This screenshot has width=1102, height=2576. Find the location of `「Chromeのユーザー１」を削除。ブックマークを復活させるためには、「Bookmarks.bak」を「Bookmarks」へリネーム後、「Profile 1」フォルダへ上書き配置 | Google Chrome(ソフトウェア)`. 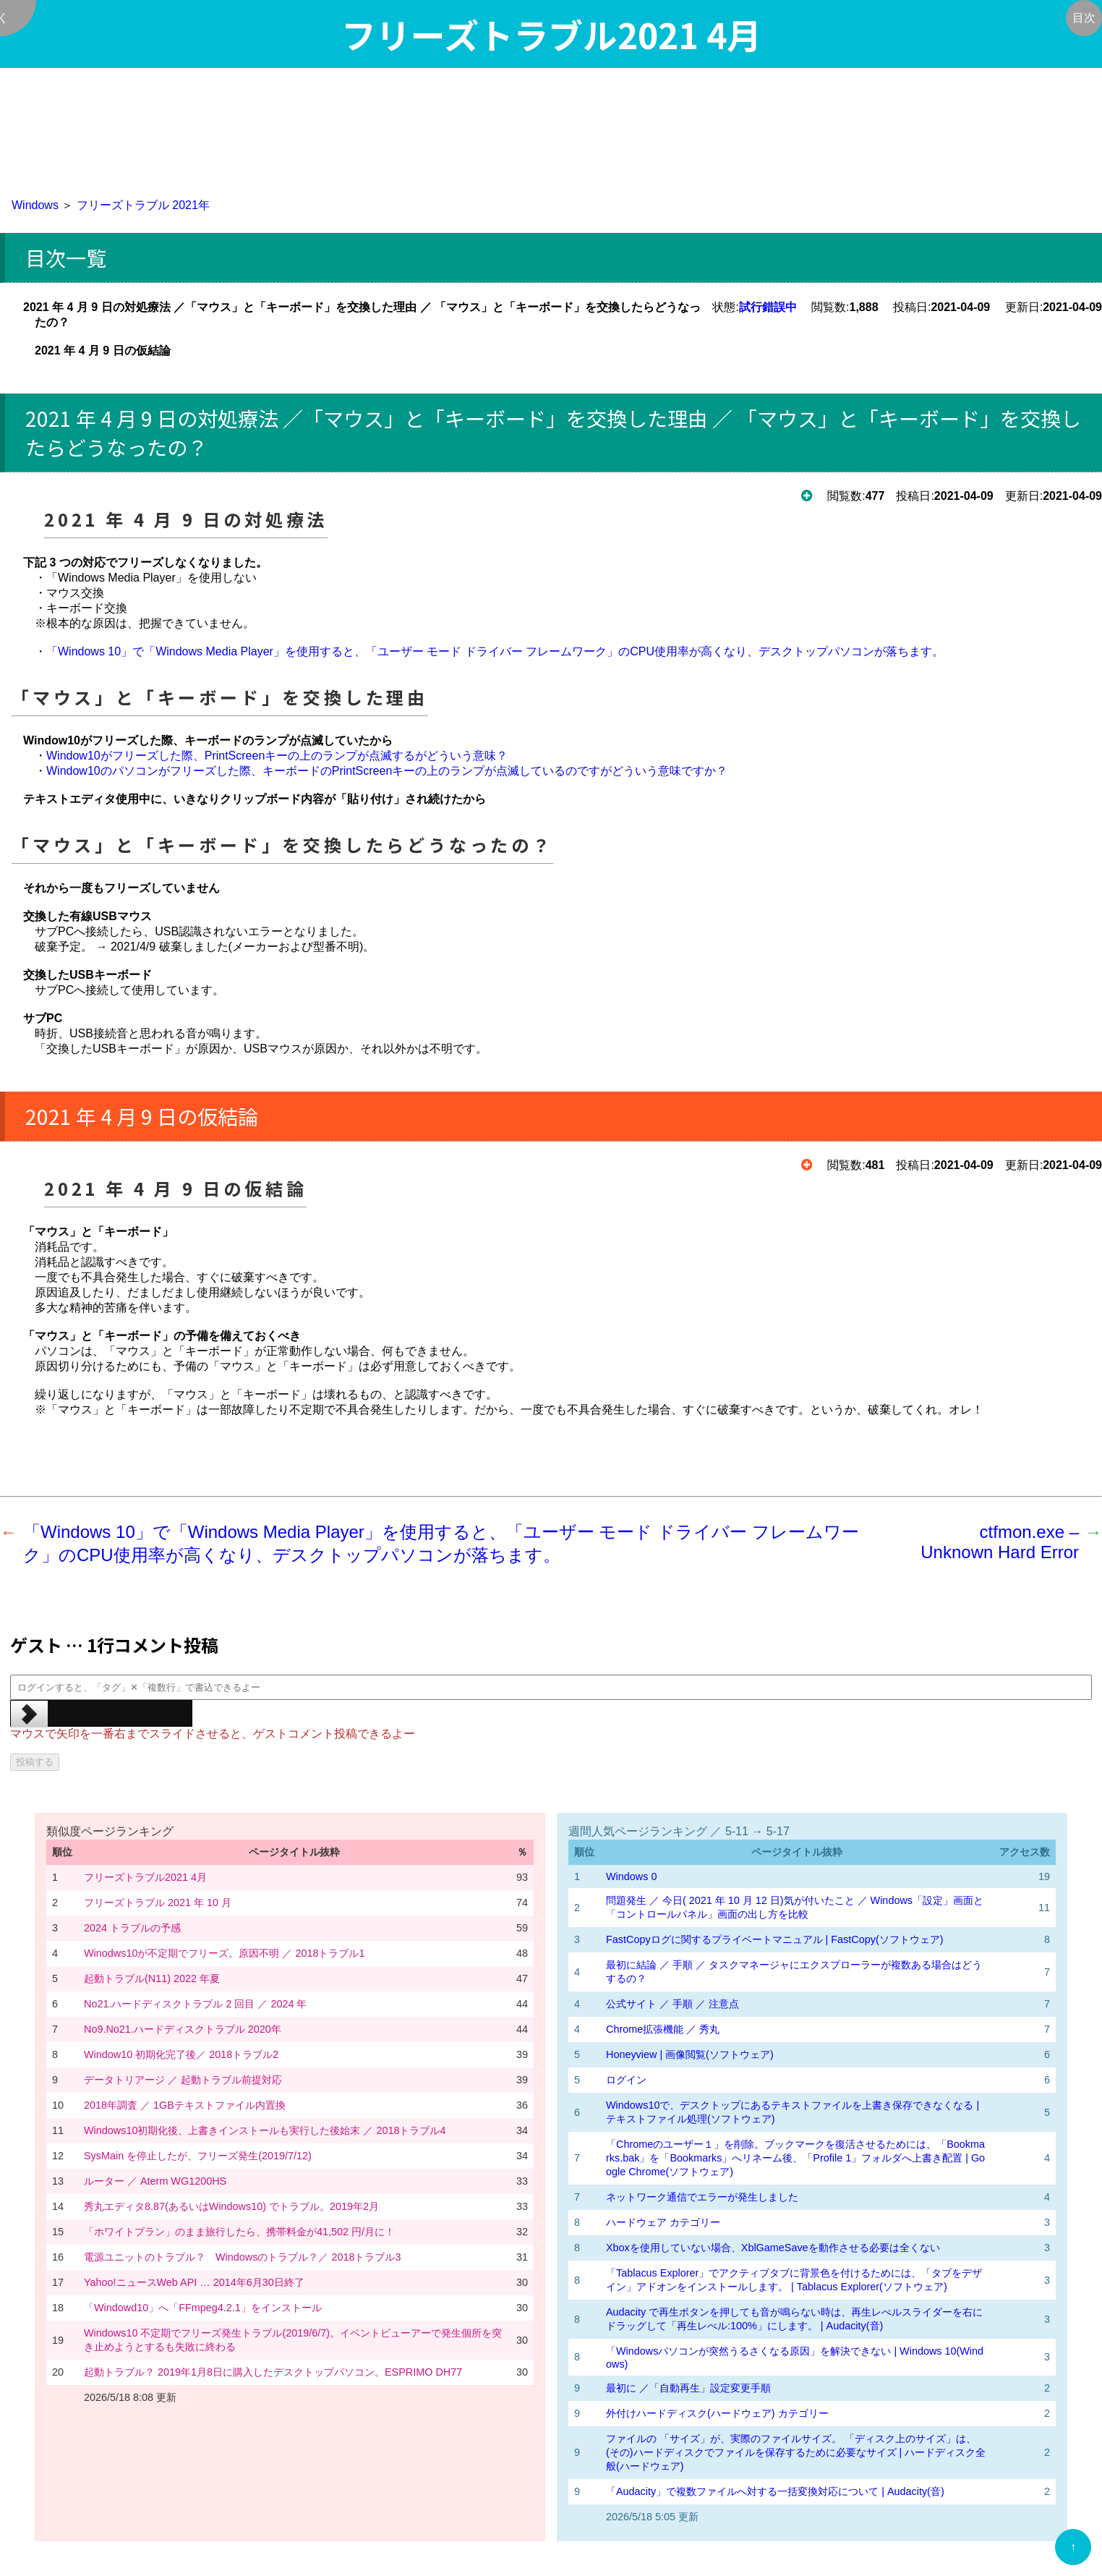

「Chromeのユーザー１」を削除。ブックマークを復活させるためには、「Bookmarks.bak」を「Bookmarks」へリネーム後、「Profile 1」フォルダへ上書き配置 | Google Chrome(ソフトウェア) is located at coordinates (795, 2157).